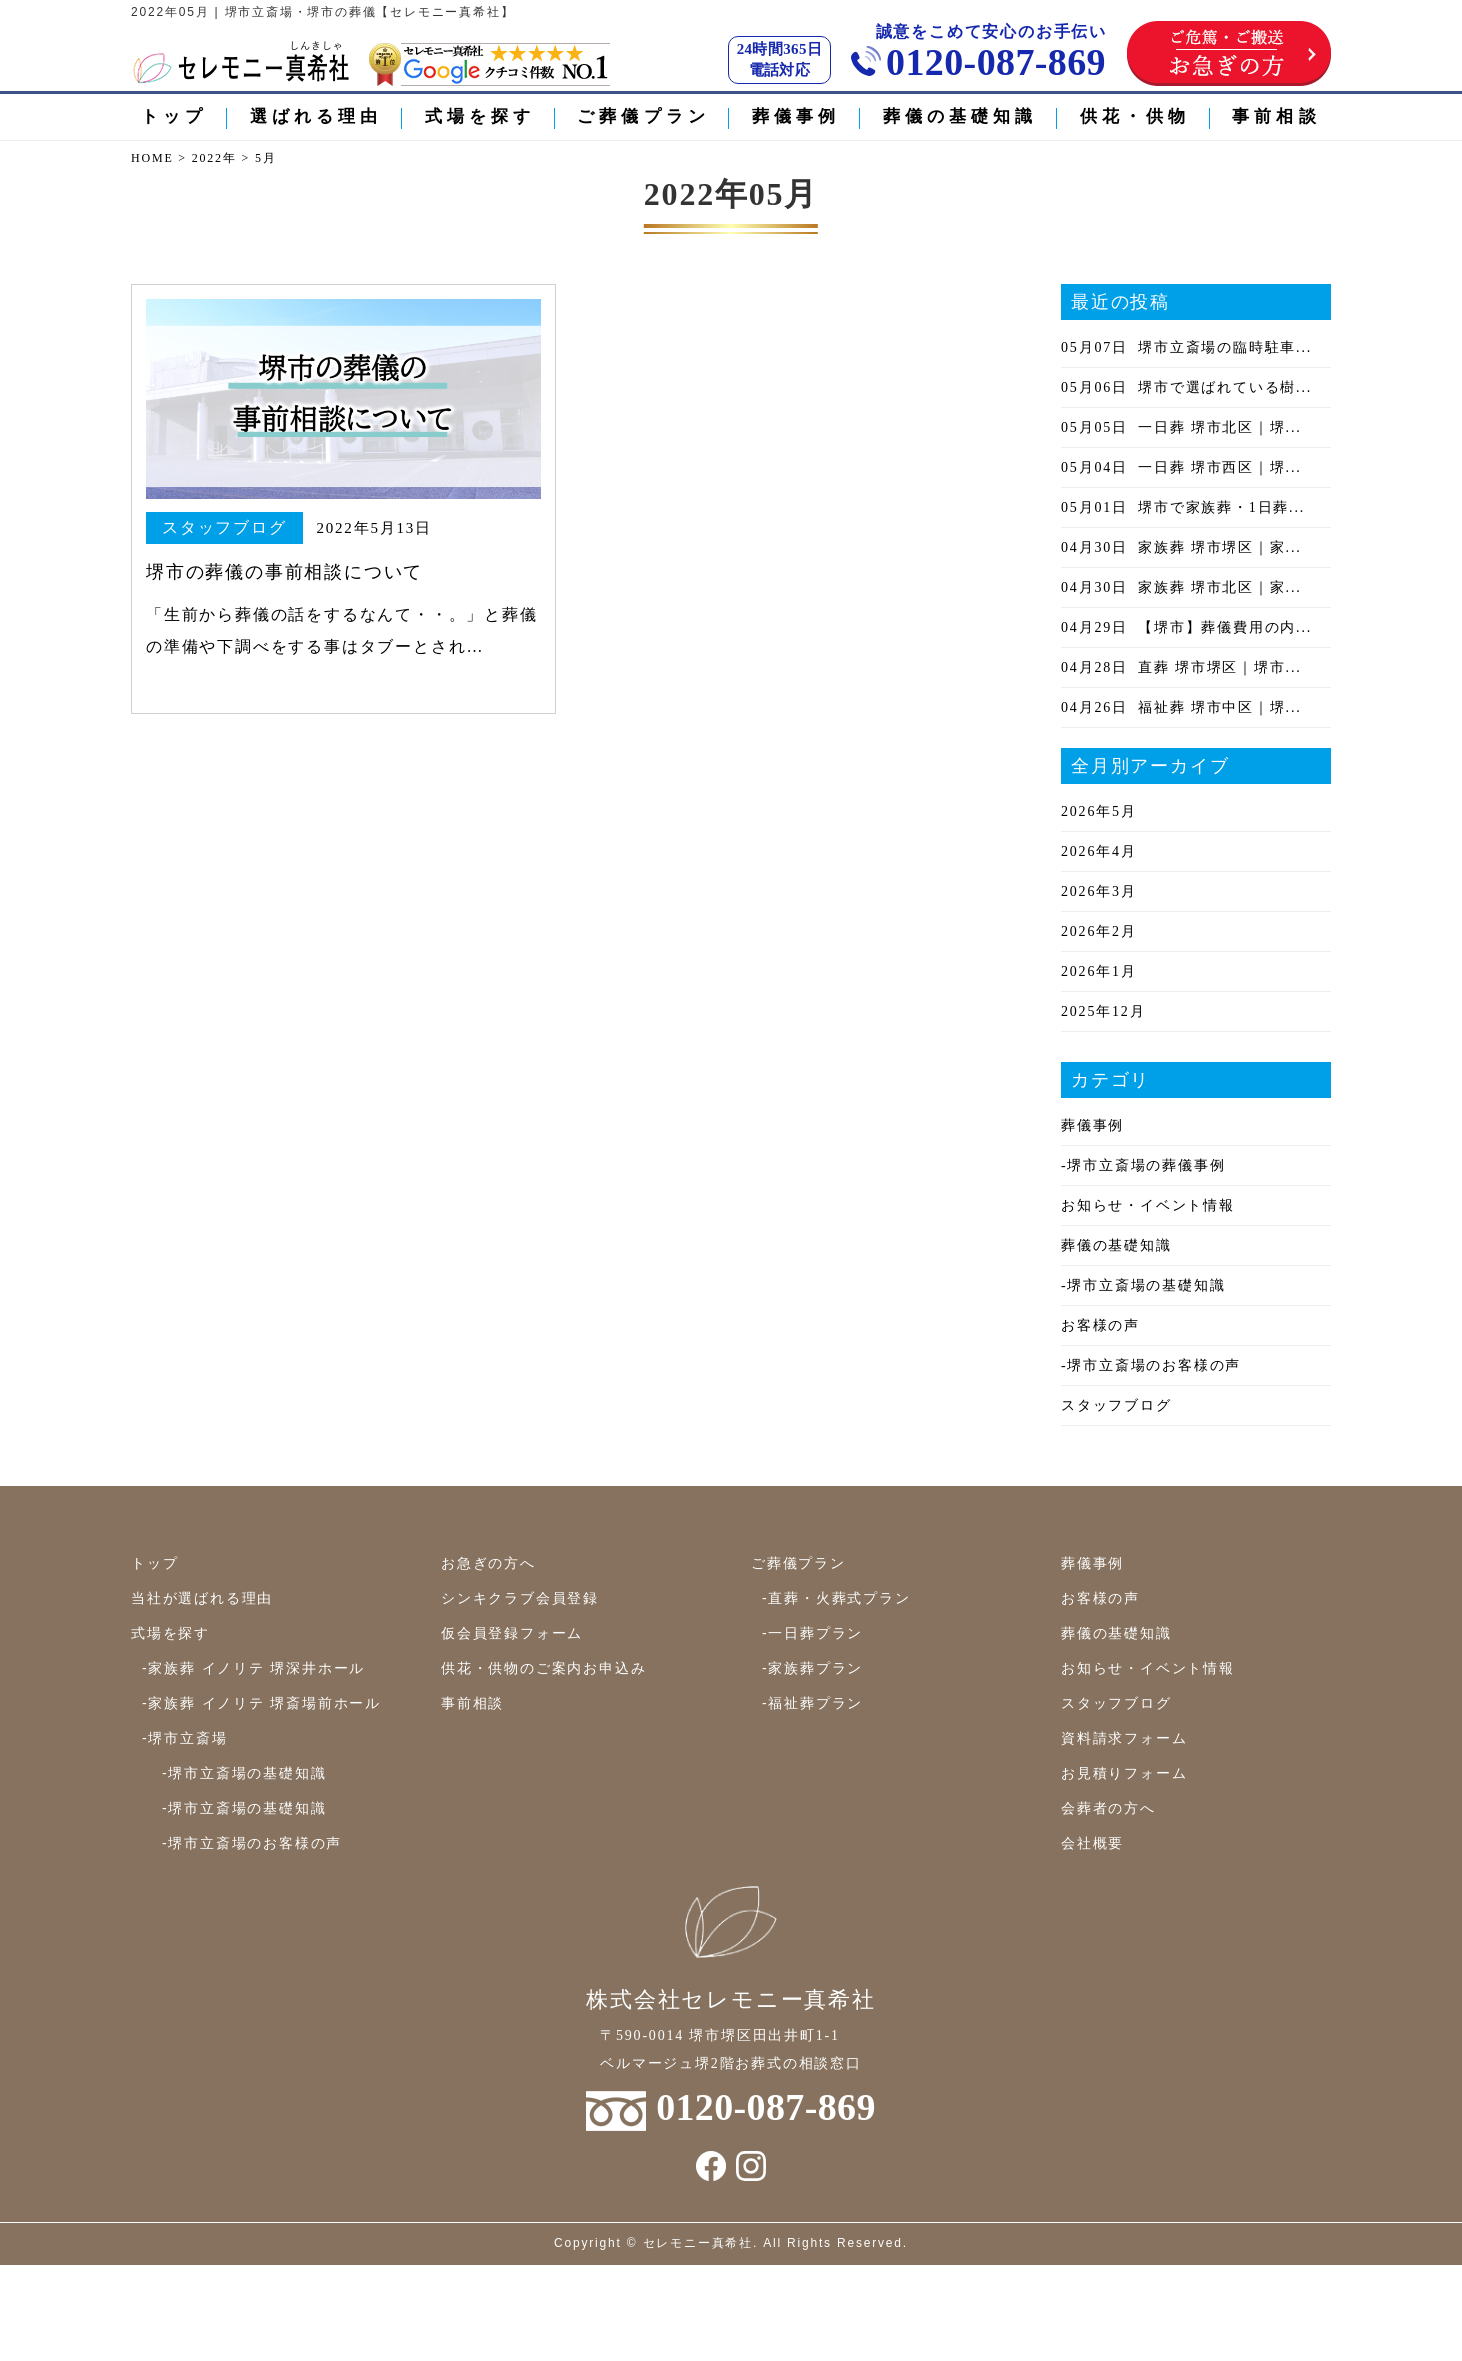 Image resolution: width=1462 pixels, height=2361 pixels. Describe the element at coordinates (1181, 467) in the screenshot. I see `一日葬 堺市西区｜堺...` at that location.